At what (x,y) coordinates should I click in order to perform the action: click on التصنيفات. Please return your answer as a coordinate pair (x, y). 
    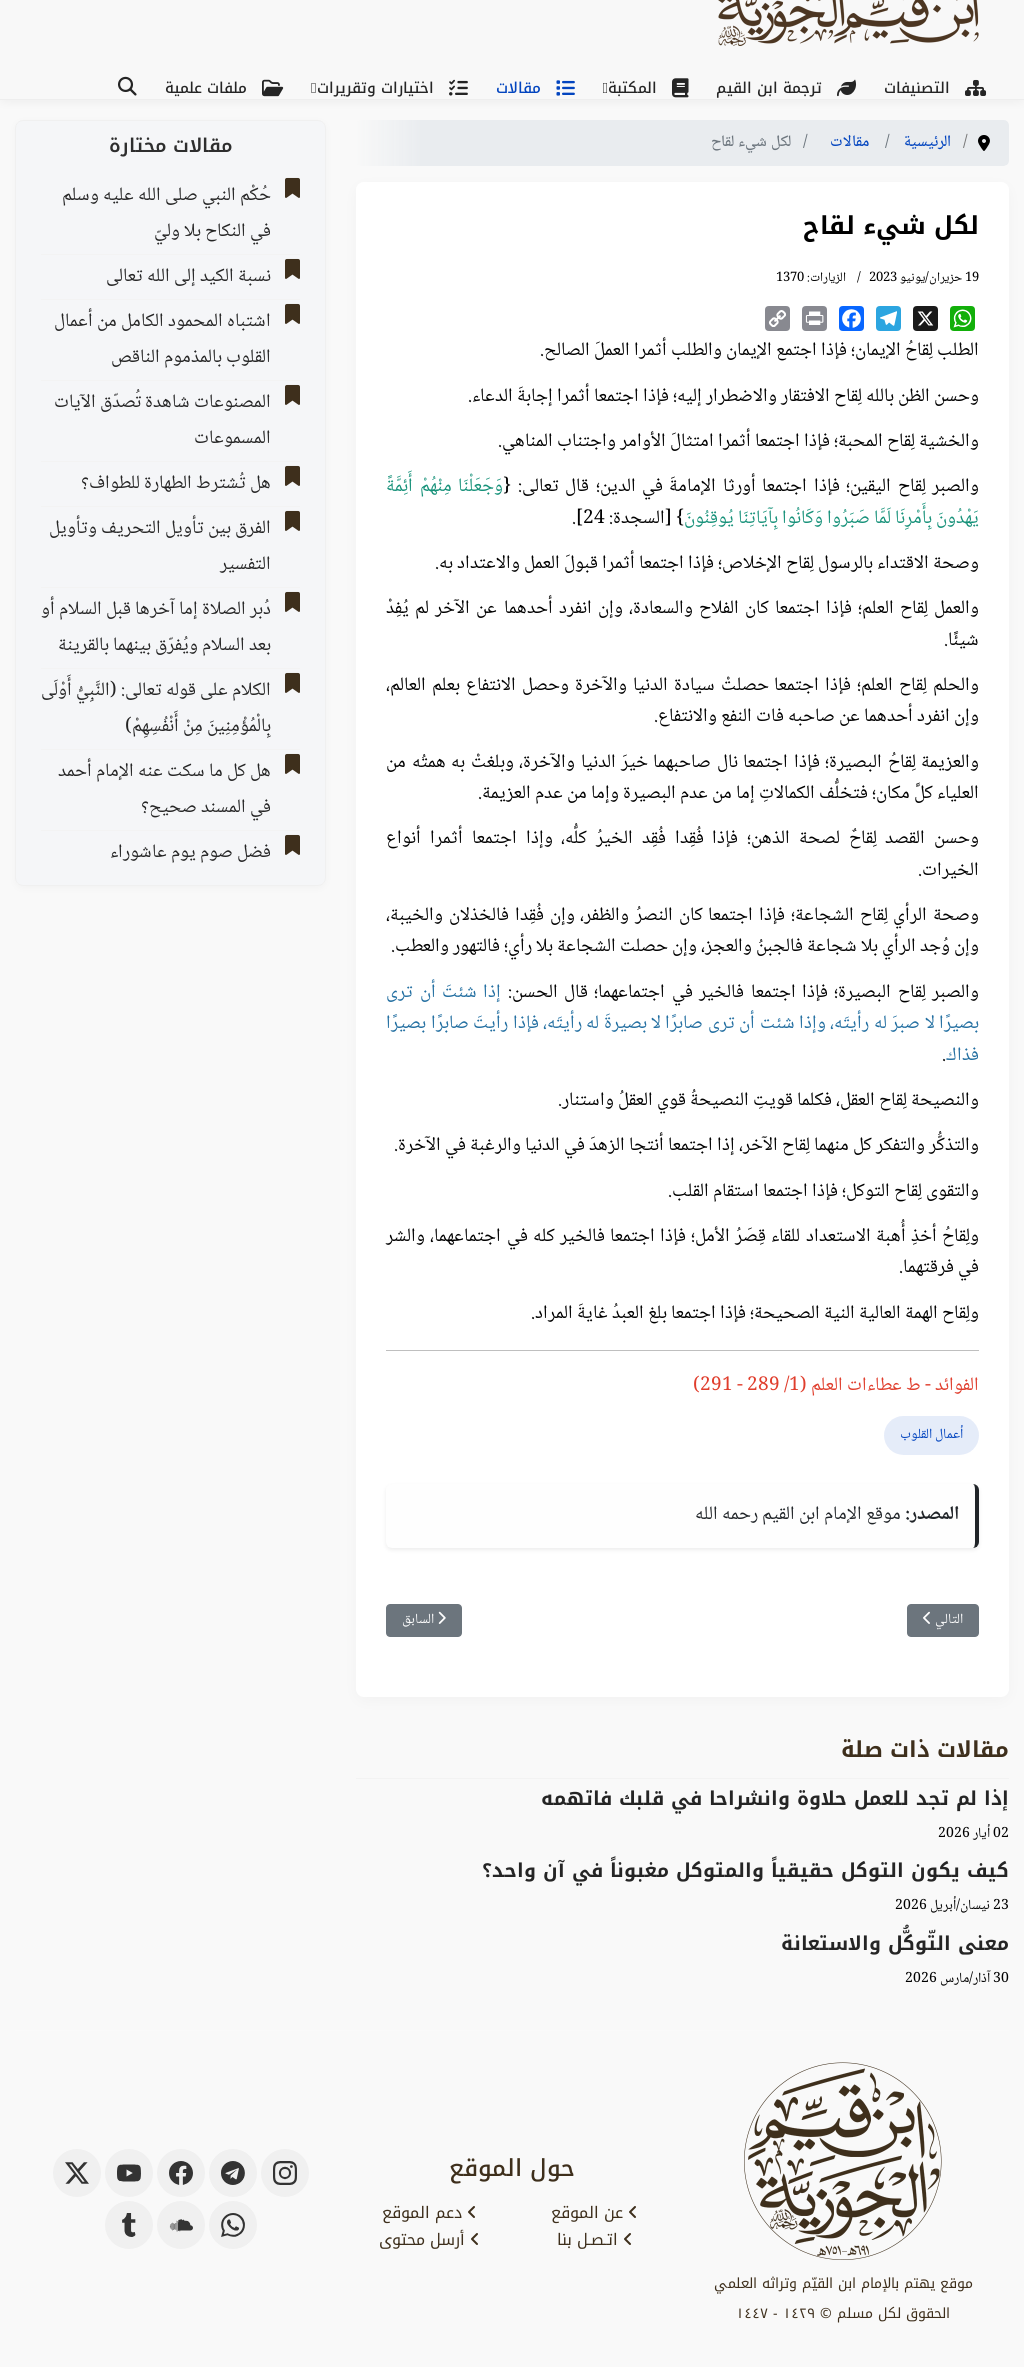
    Looking at the image, I should click on (939, 88).